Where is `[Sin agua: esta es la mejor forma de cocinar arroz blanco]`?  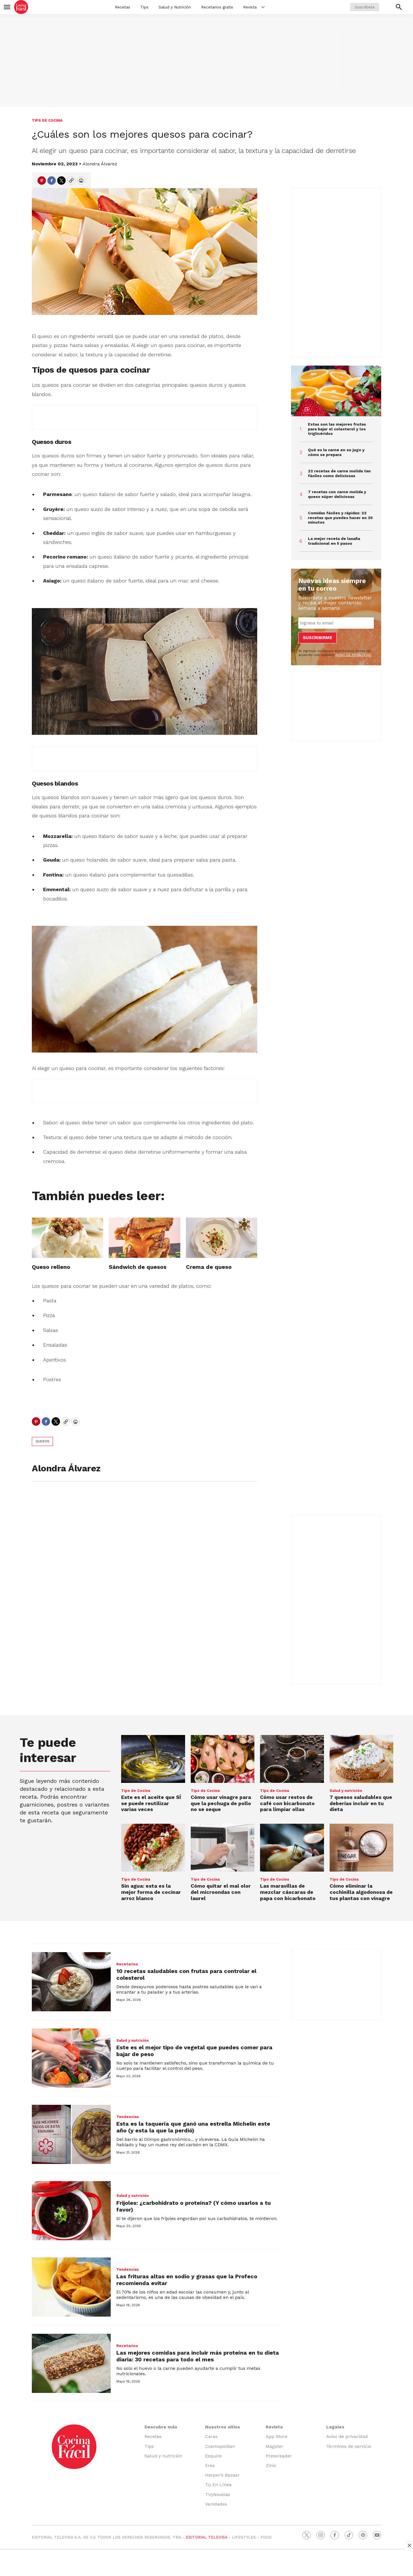
[Sin agua: esta es la mejor forma de cocinar arroz blanco] is located at coordinates (153, 1848).